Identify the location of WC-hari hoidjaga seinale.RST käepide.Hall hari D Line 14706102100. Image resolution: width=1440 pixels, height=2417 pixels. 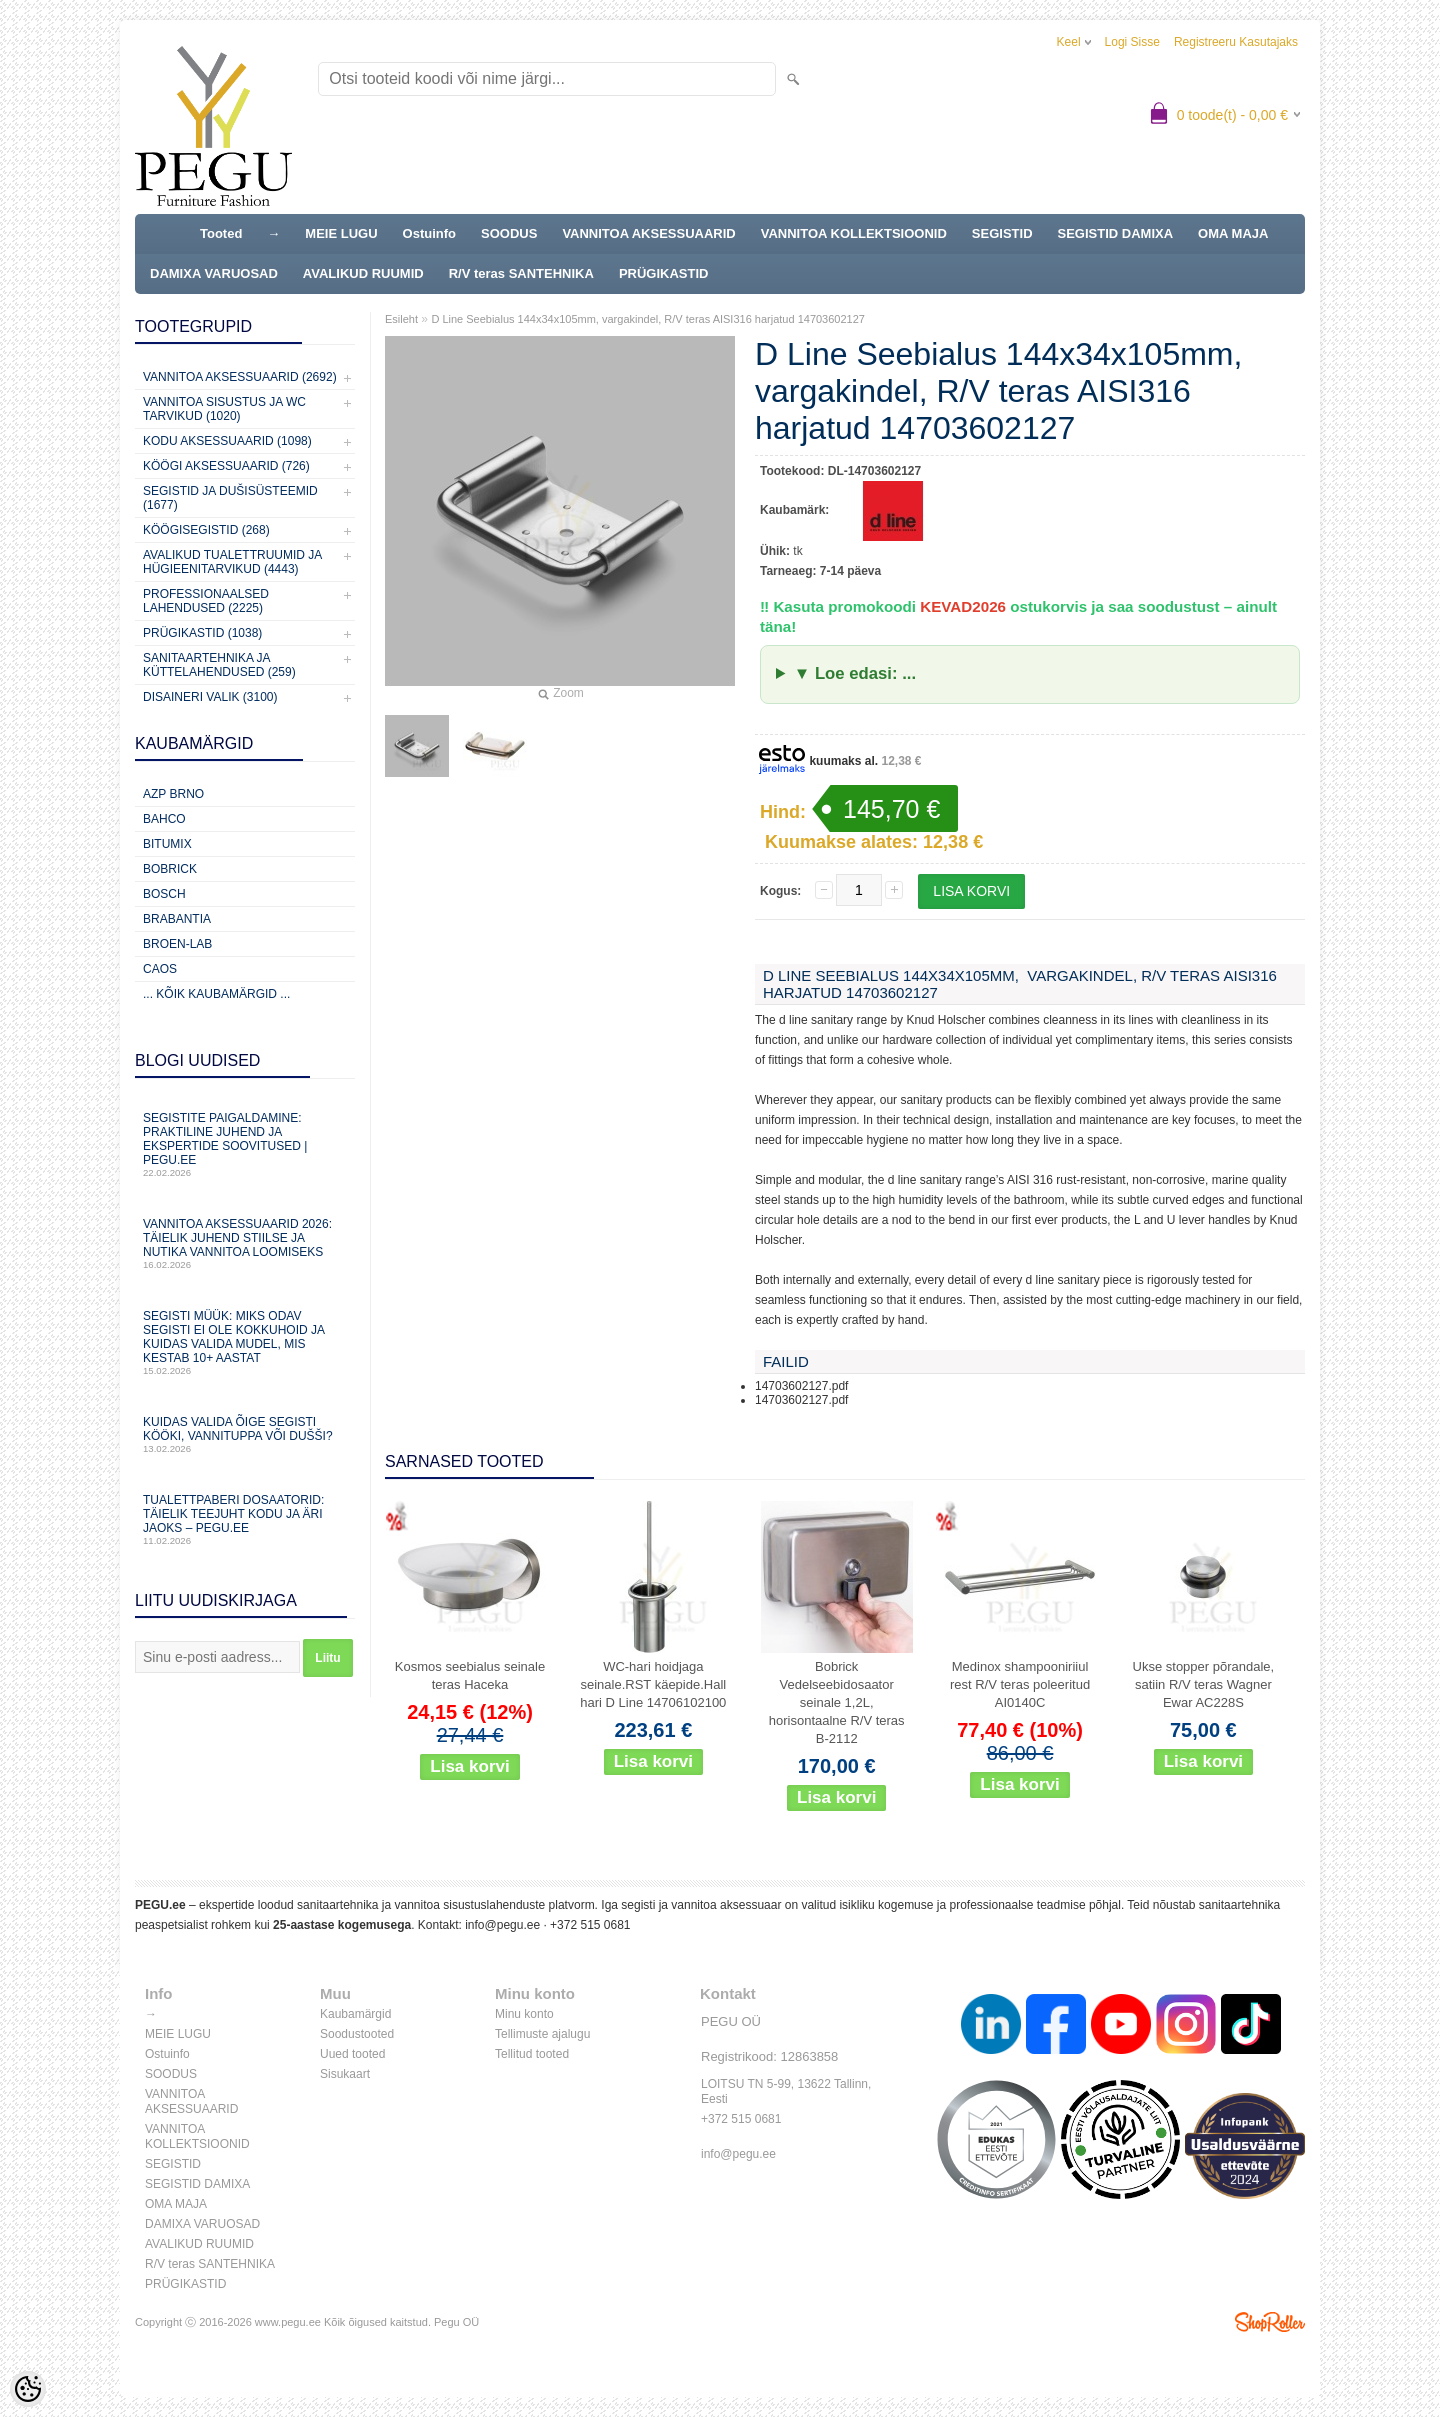
(653, 1684).